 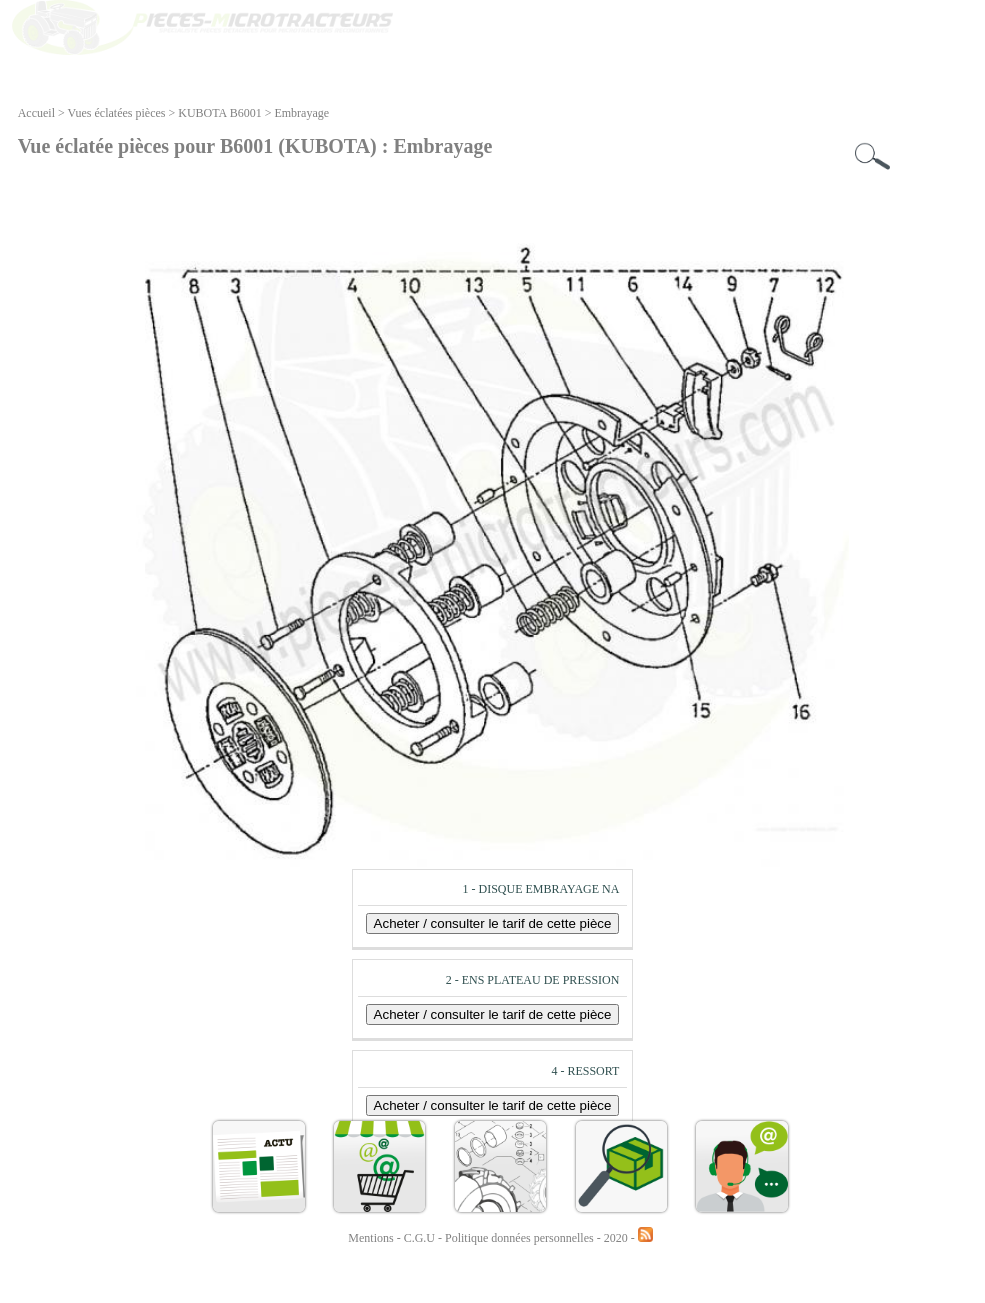 What do you see at coordinates (540, 889) in the screenshot?
I see `1 - DISQUE EMBRAYAGE NA` at bounding box center [540, 889].